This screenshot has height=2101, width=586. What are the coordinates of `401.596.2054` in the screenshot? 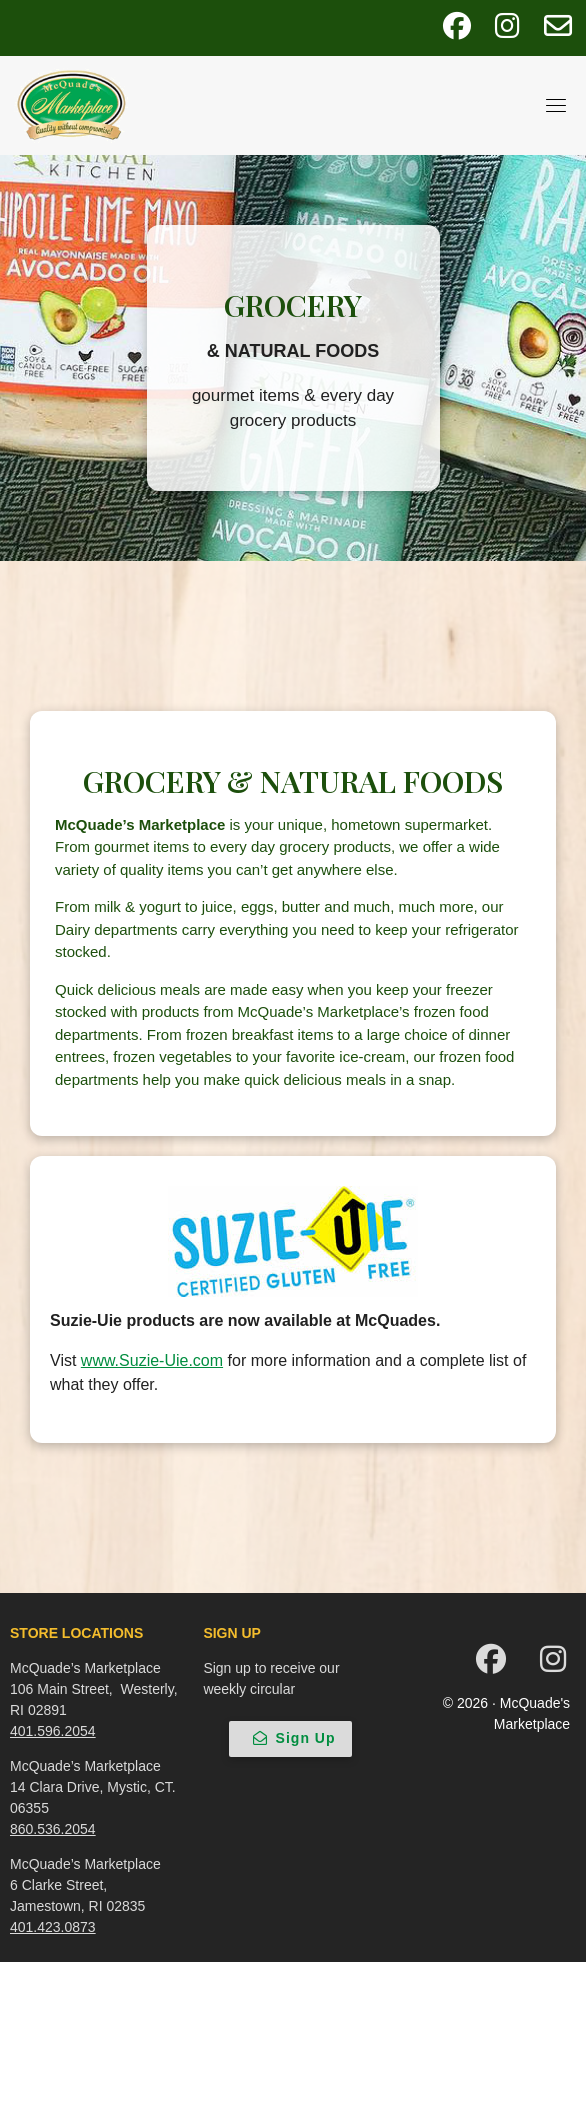 It's located at (53, 1731).